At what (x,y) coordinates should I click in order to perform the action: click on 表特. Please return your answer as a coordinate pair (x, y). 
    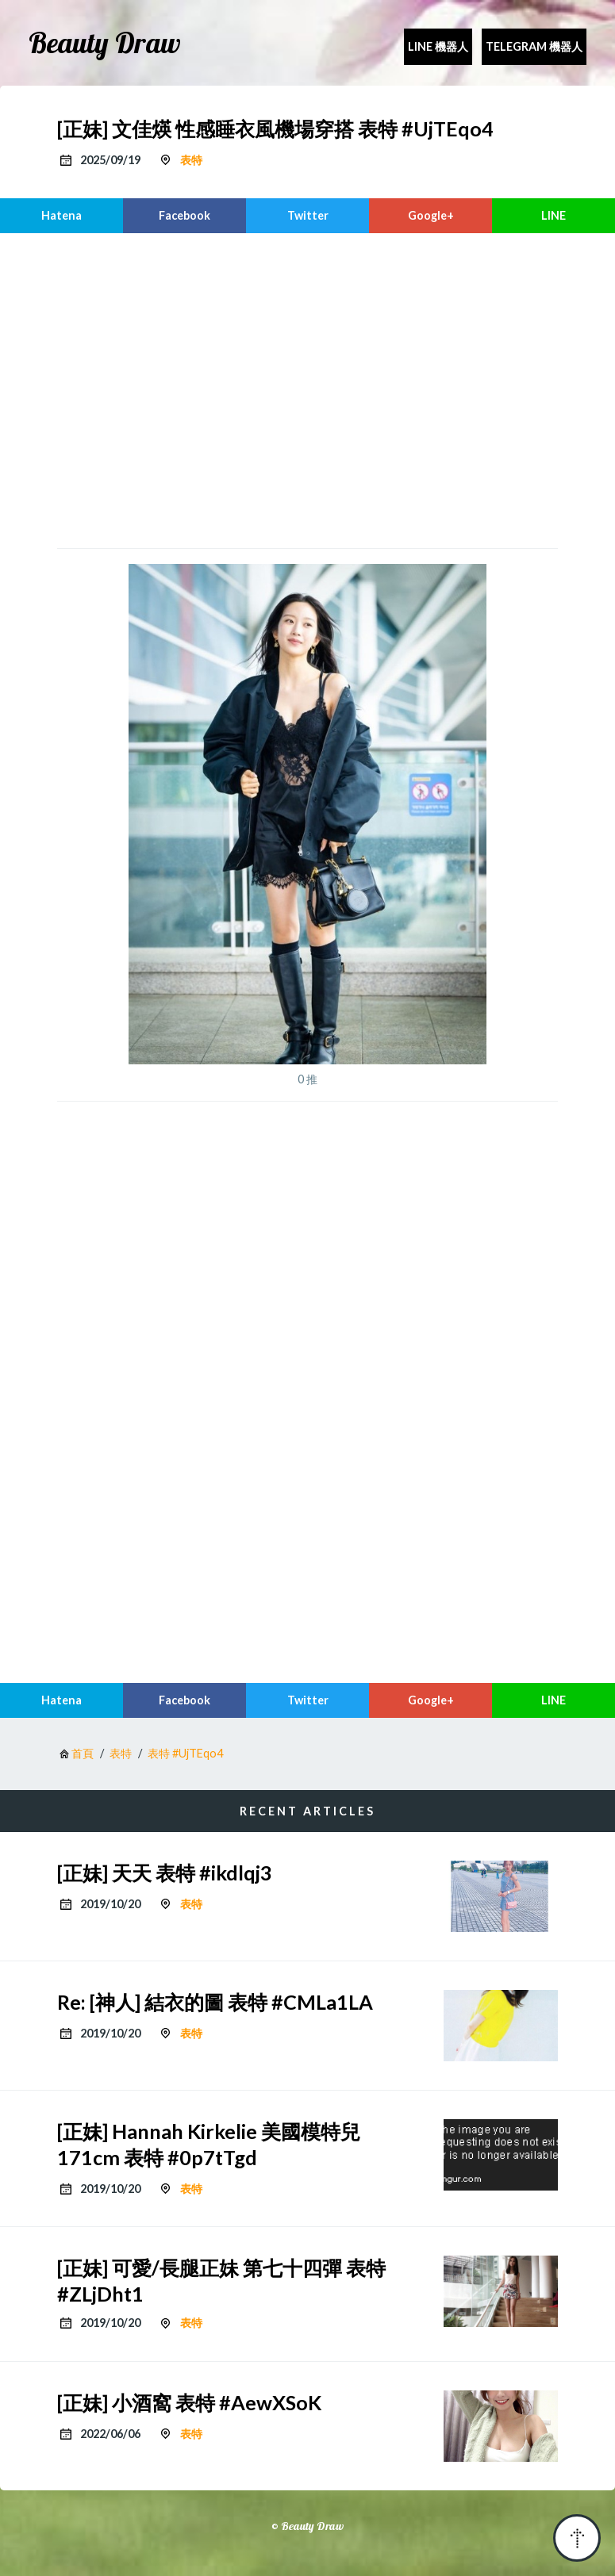
    Looking at the image, I should click on (191, 160).